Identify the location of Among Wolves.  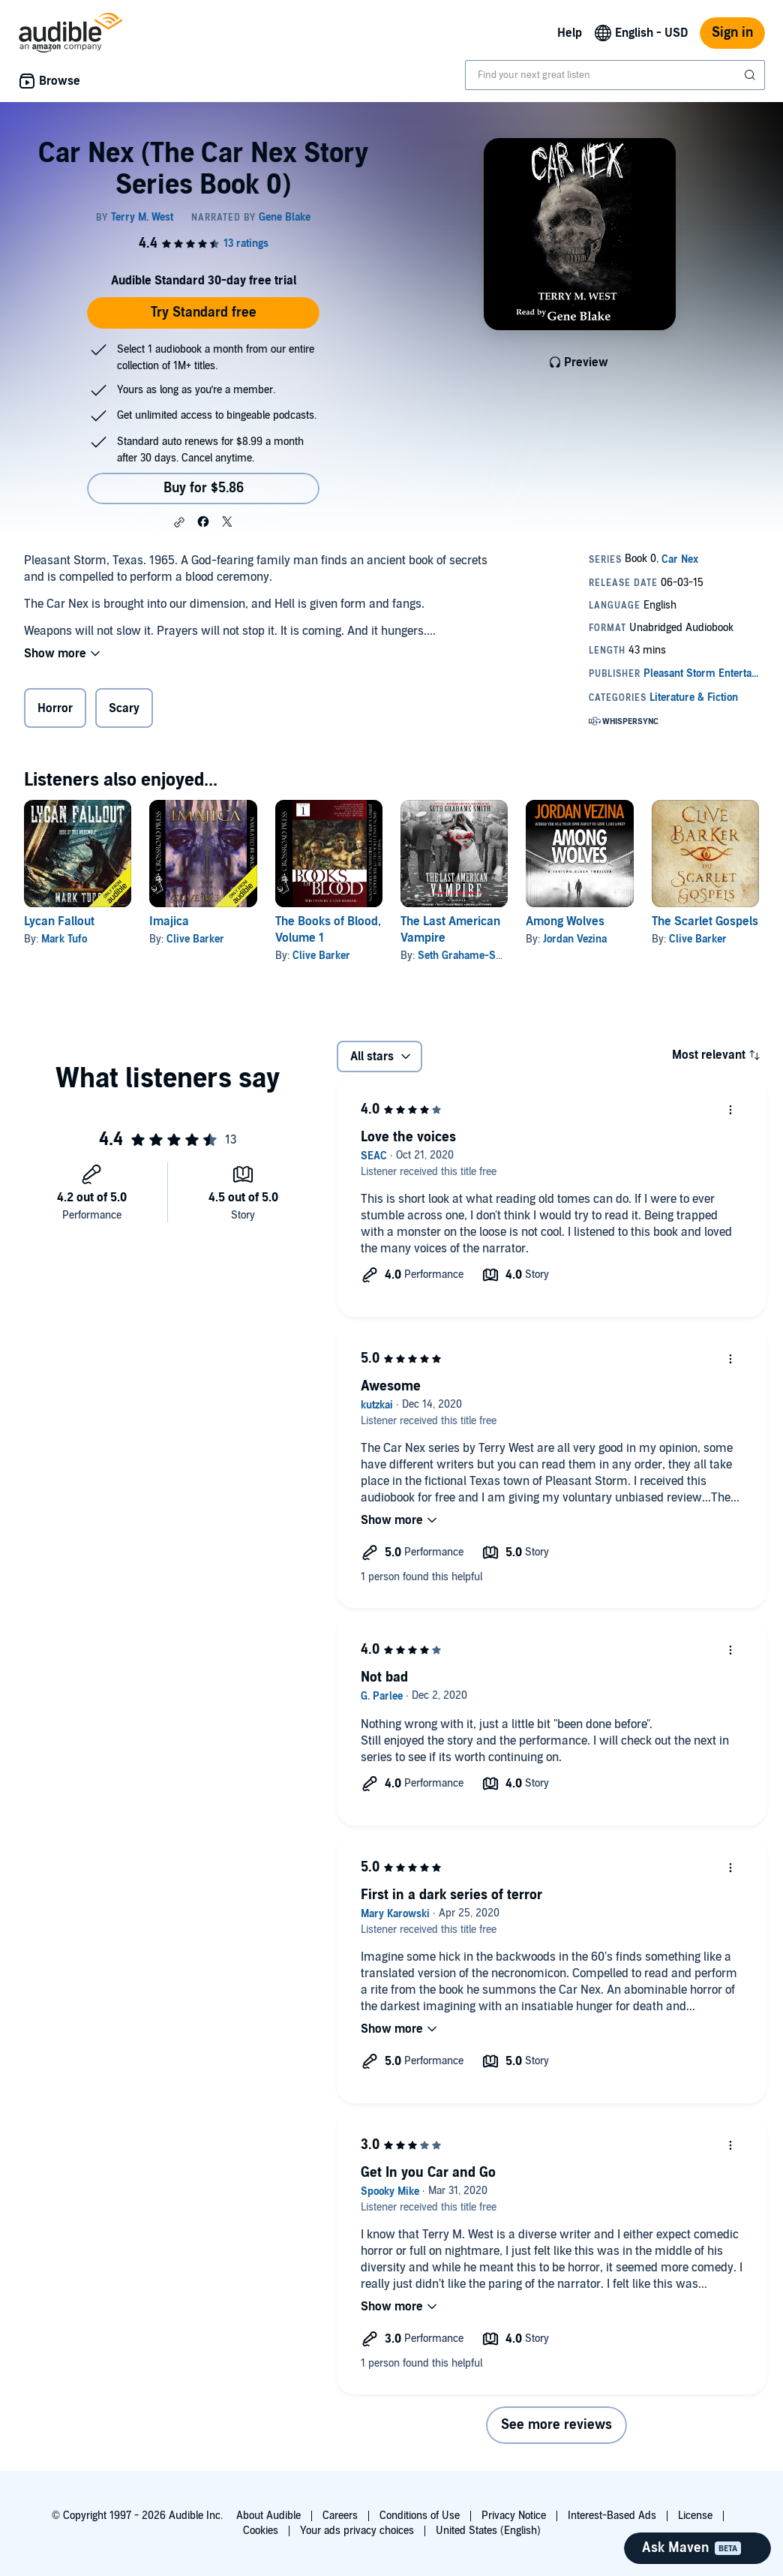
(565, 921).